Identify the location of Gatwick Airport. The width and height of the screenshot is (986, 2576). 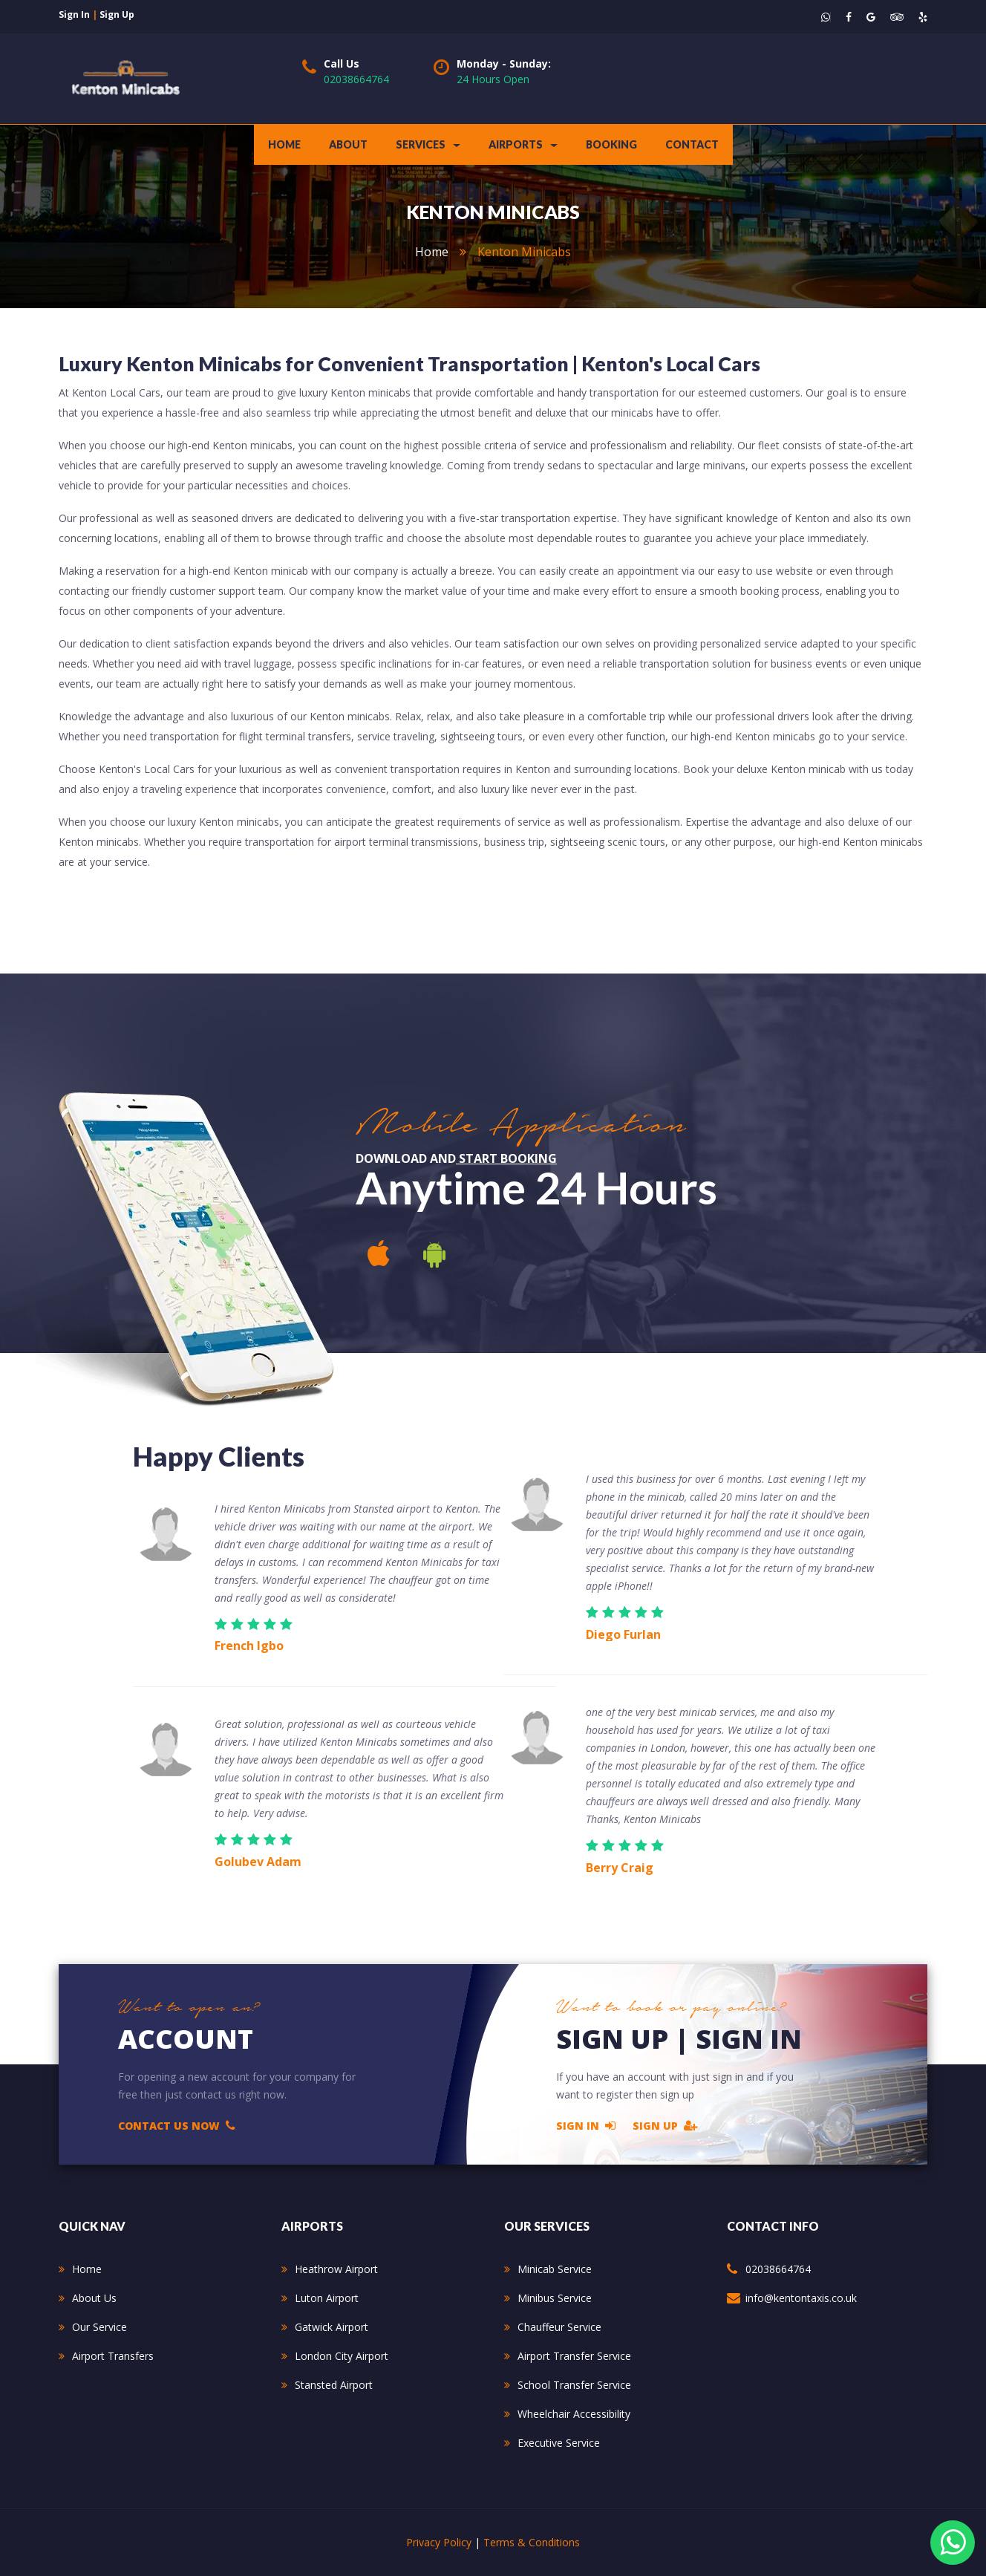
(331, 2327).